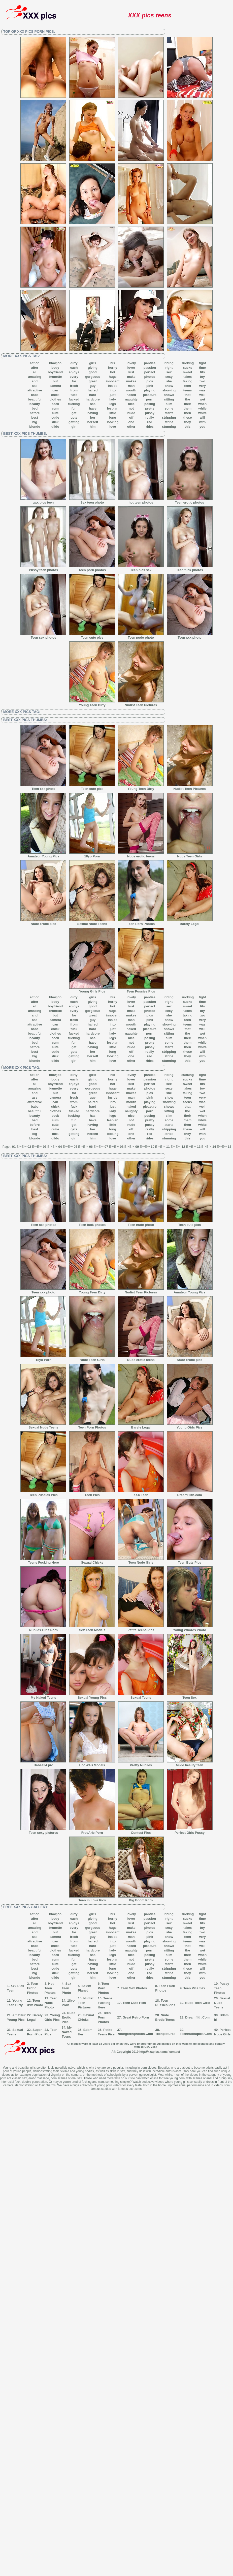 The height and width of the screenshot is (2576, 233). Describe the element at coordinates (141, 1831) in the screenshot. I see `Cuntest Pics` at that location.